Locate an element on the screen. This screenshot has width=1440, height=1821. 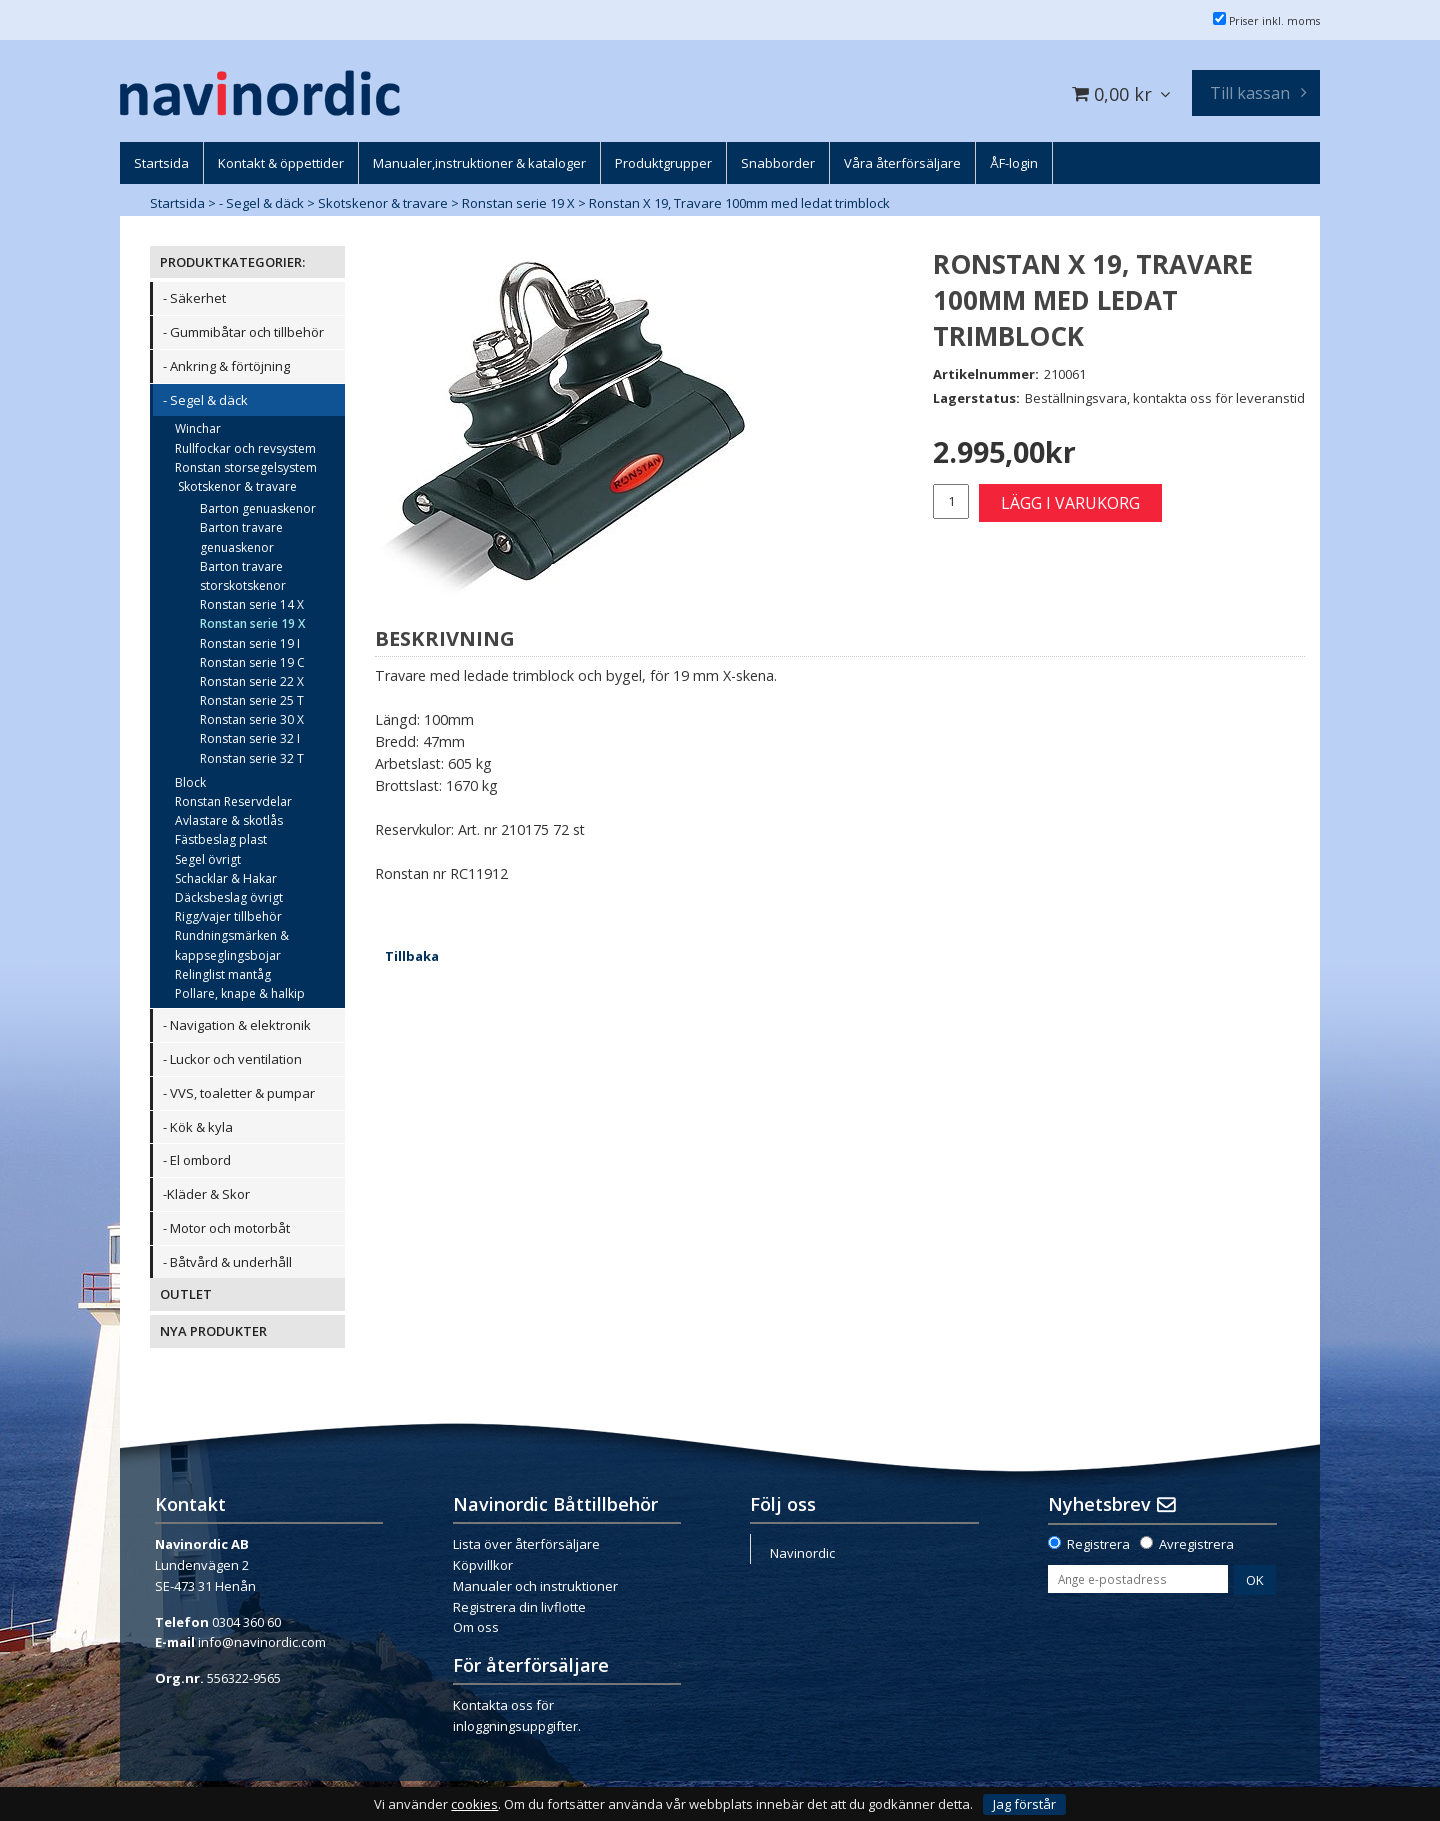
Winchar is located at coordinates (198, 428).